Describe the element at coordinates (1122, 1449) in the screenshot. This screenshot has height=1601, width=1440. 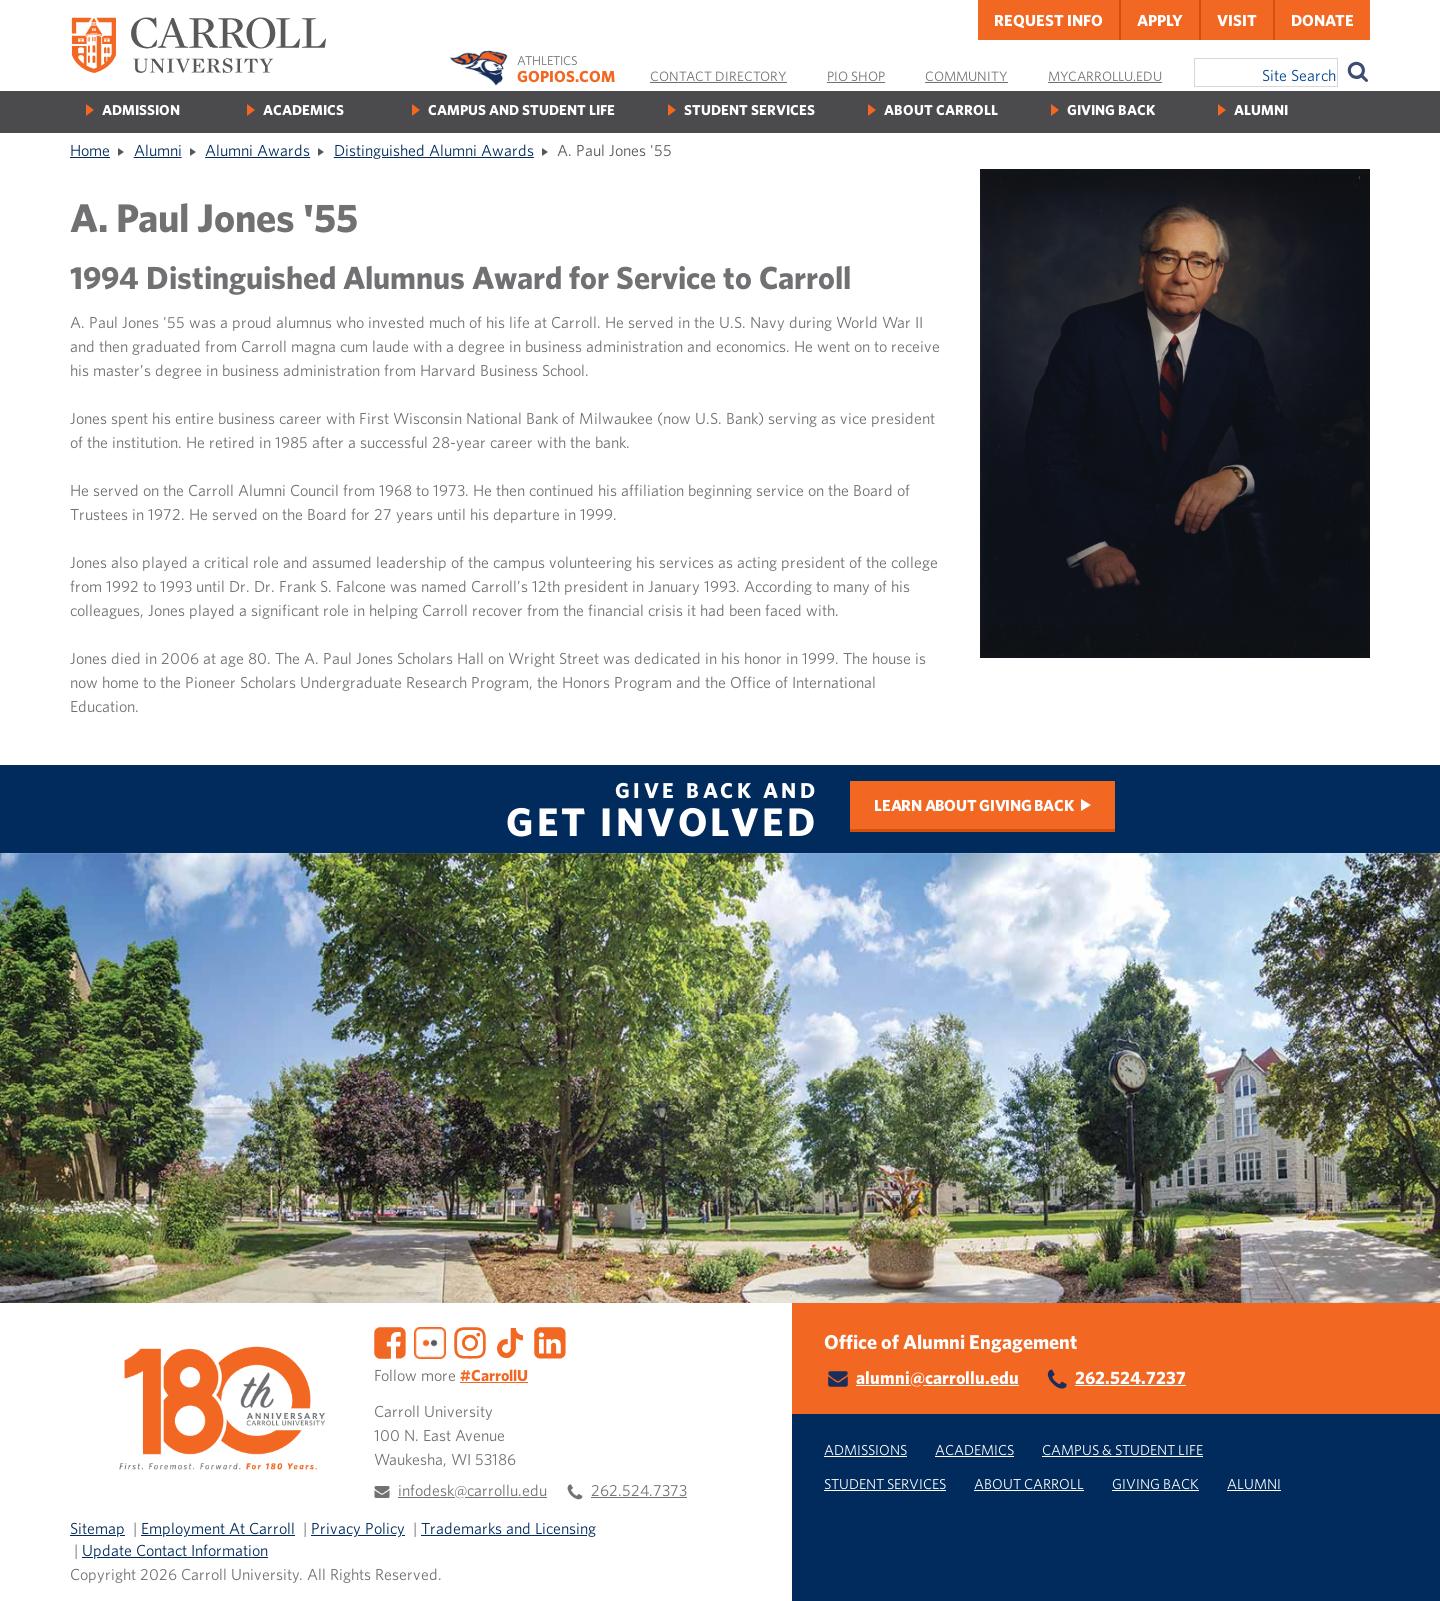
I see `Campus & Student Life` at that location.